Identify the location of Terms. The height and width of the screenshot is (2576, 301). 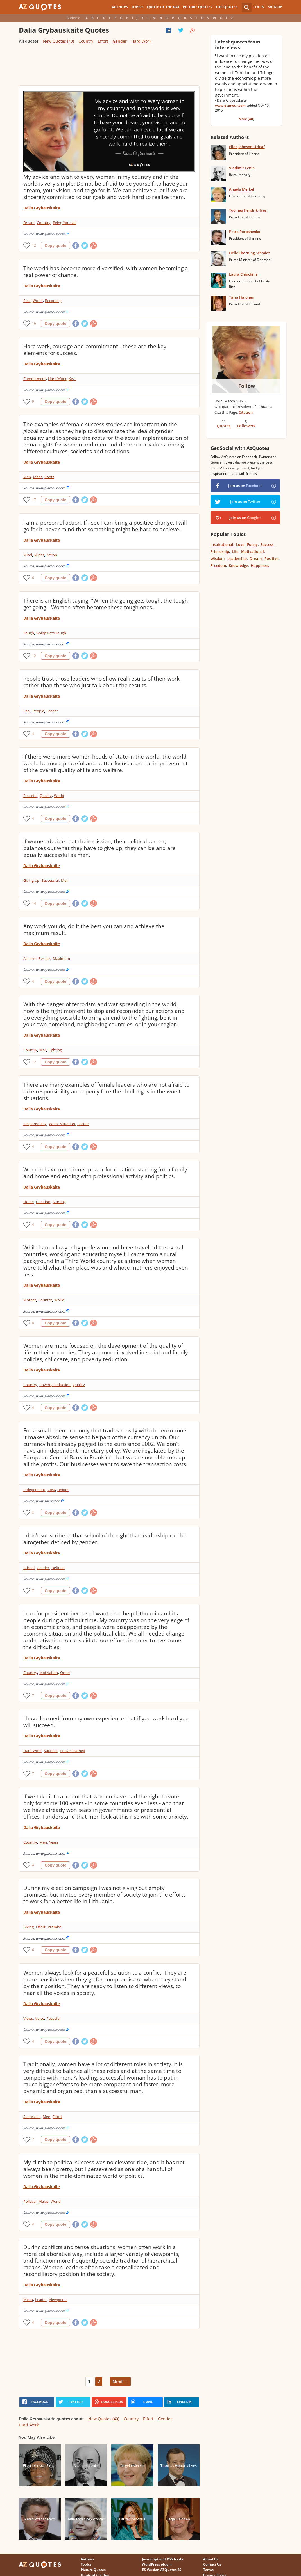
(208, 2569).